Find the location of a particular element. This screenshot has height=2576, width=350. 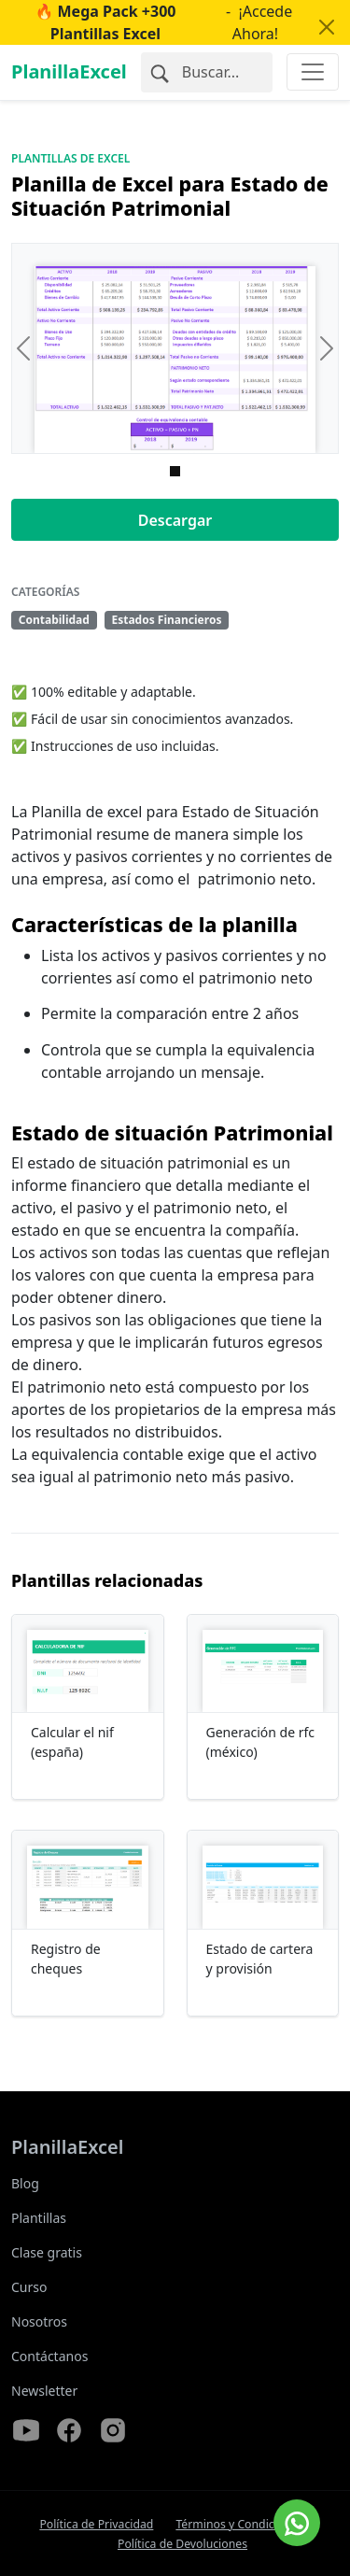

[Imagen 0] is located at coordinates (175, 471).